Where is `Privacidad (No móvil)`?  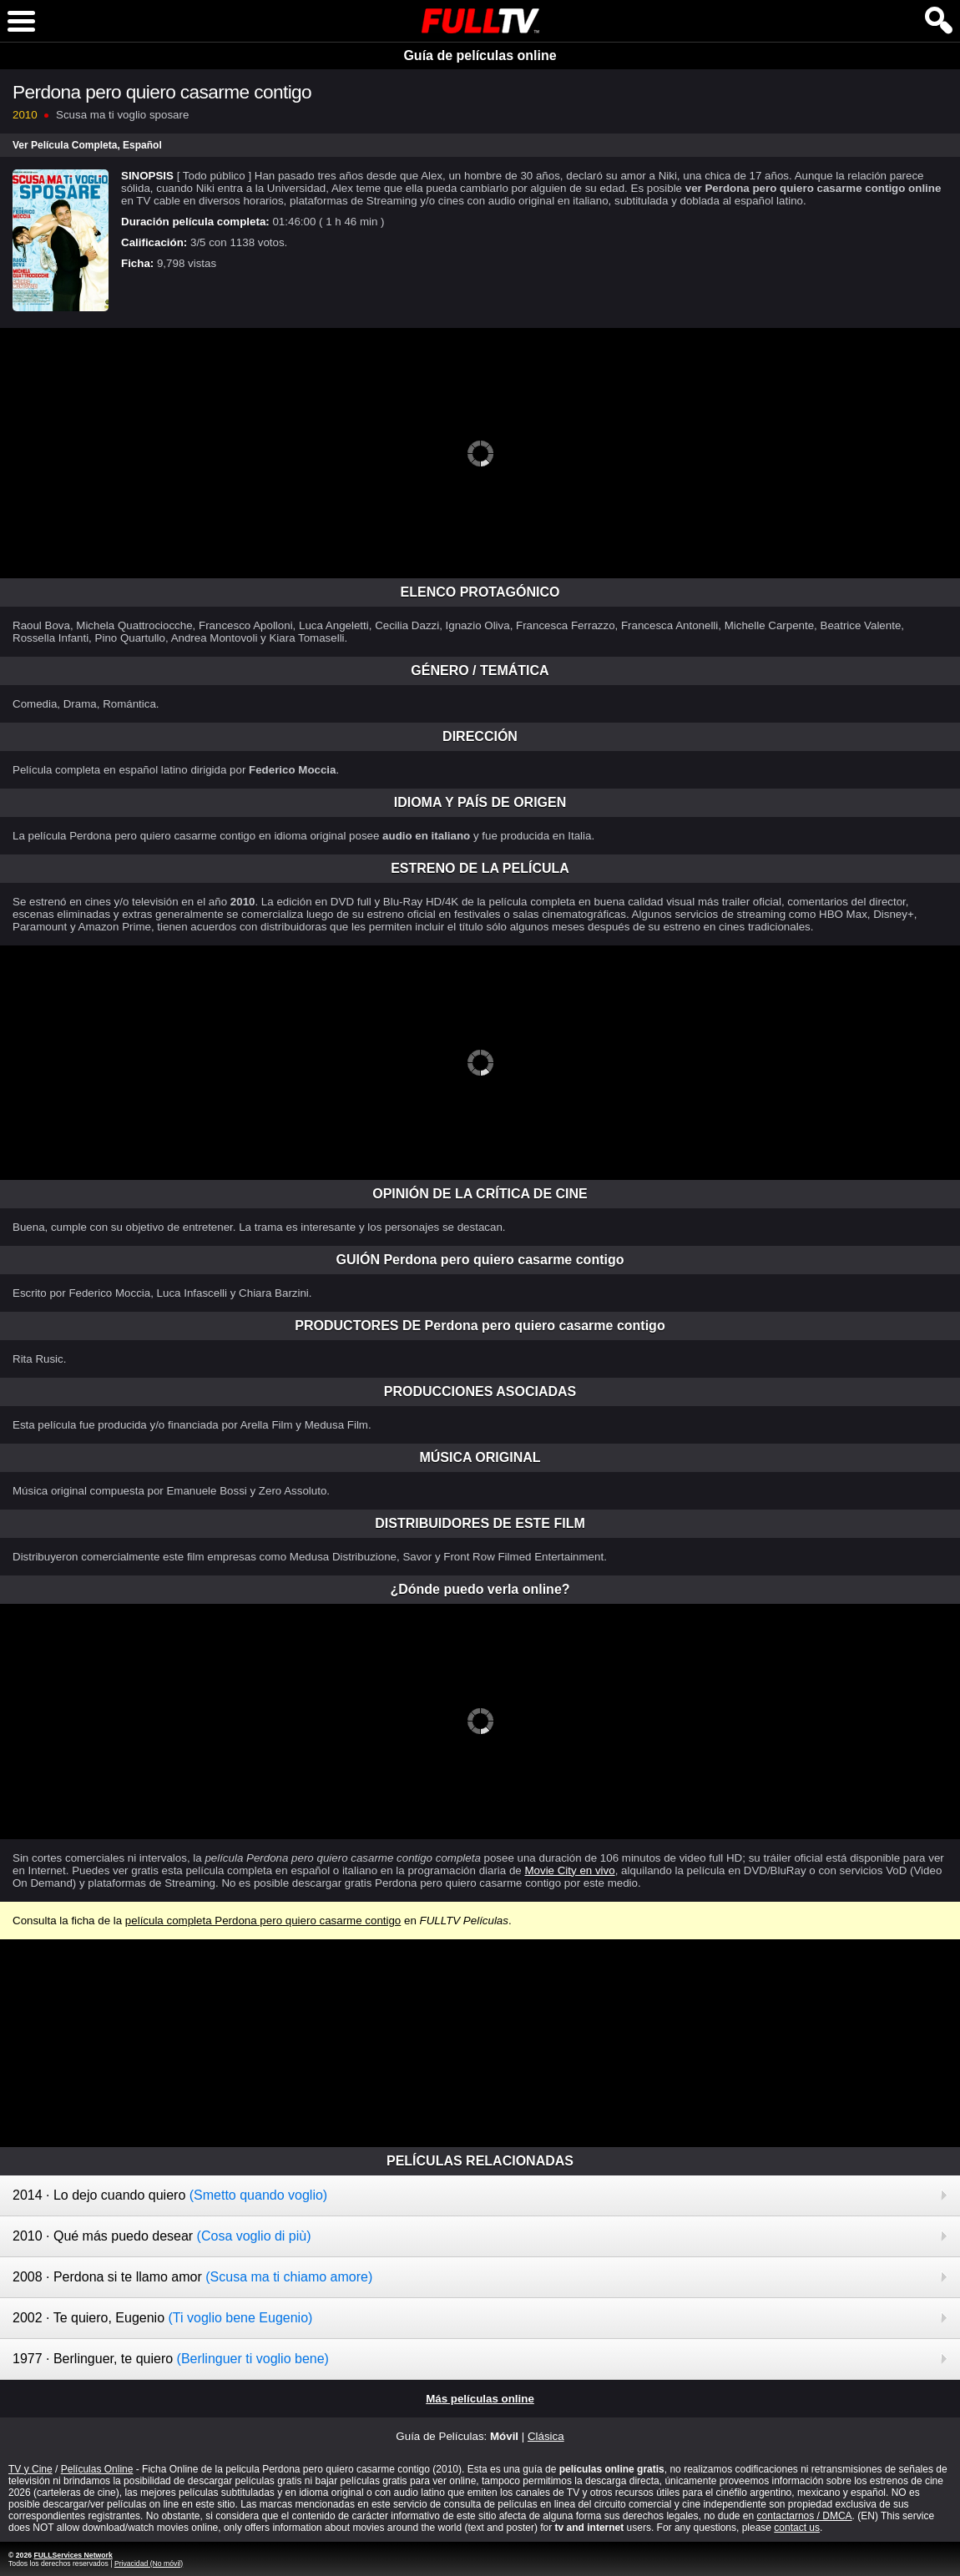 Privacidad (No móvil) is located at coordinates (148, 2563).